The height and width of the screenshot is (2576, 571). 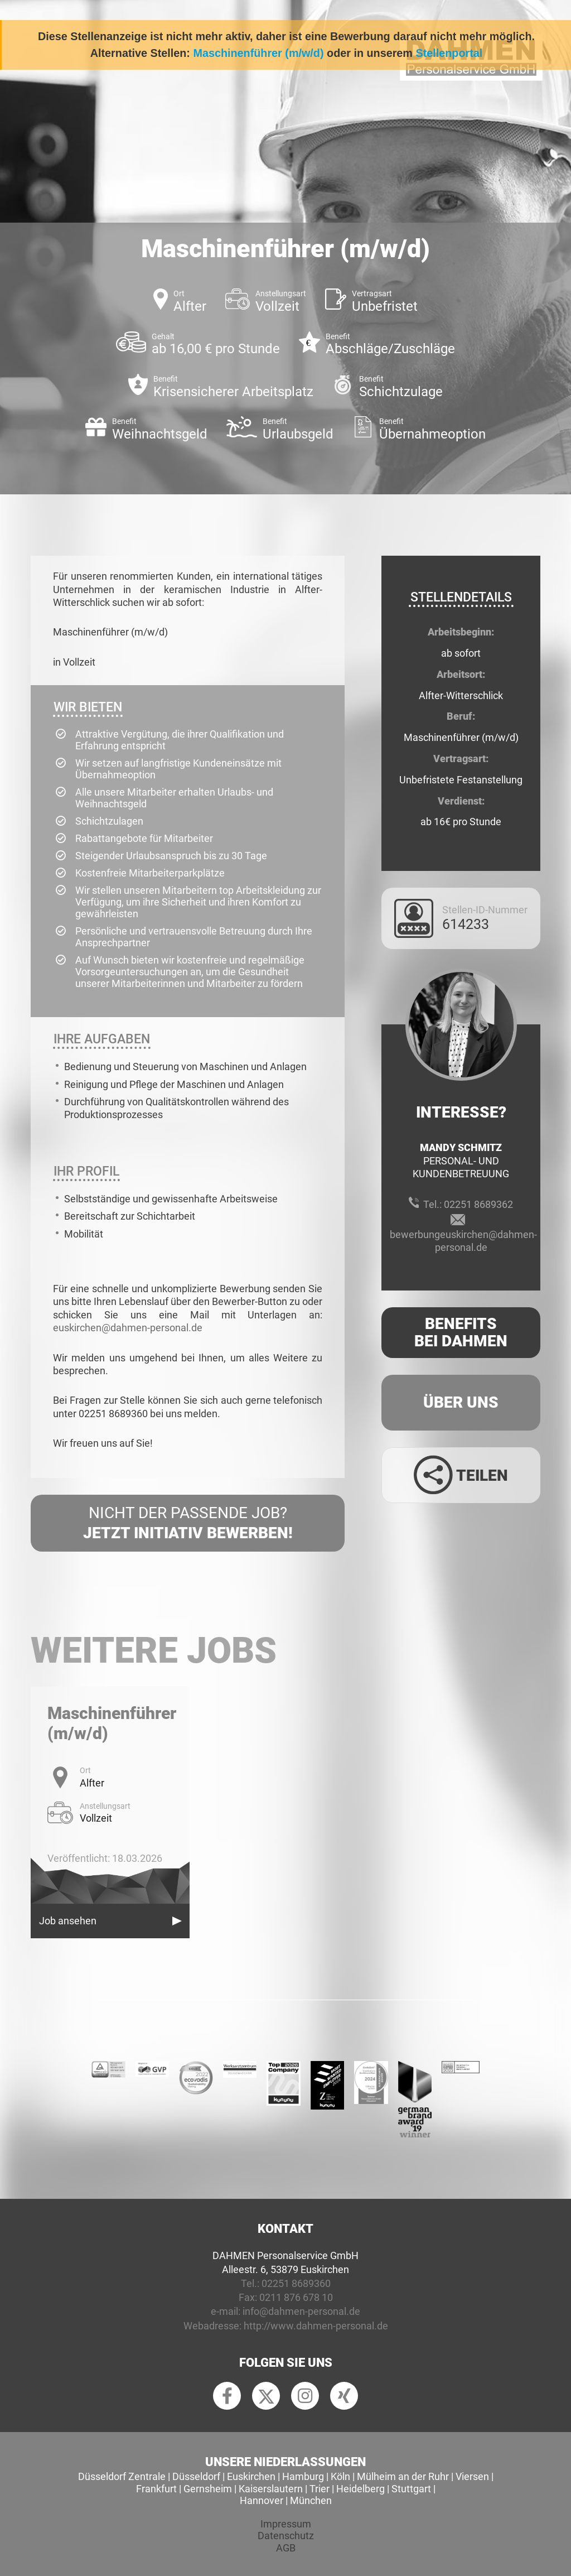 What do you see at coordinates (251, 2476) in the screenshot?
I see `Euskirchen` at bounding box center [251, 2476].